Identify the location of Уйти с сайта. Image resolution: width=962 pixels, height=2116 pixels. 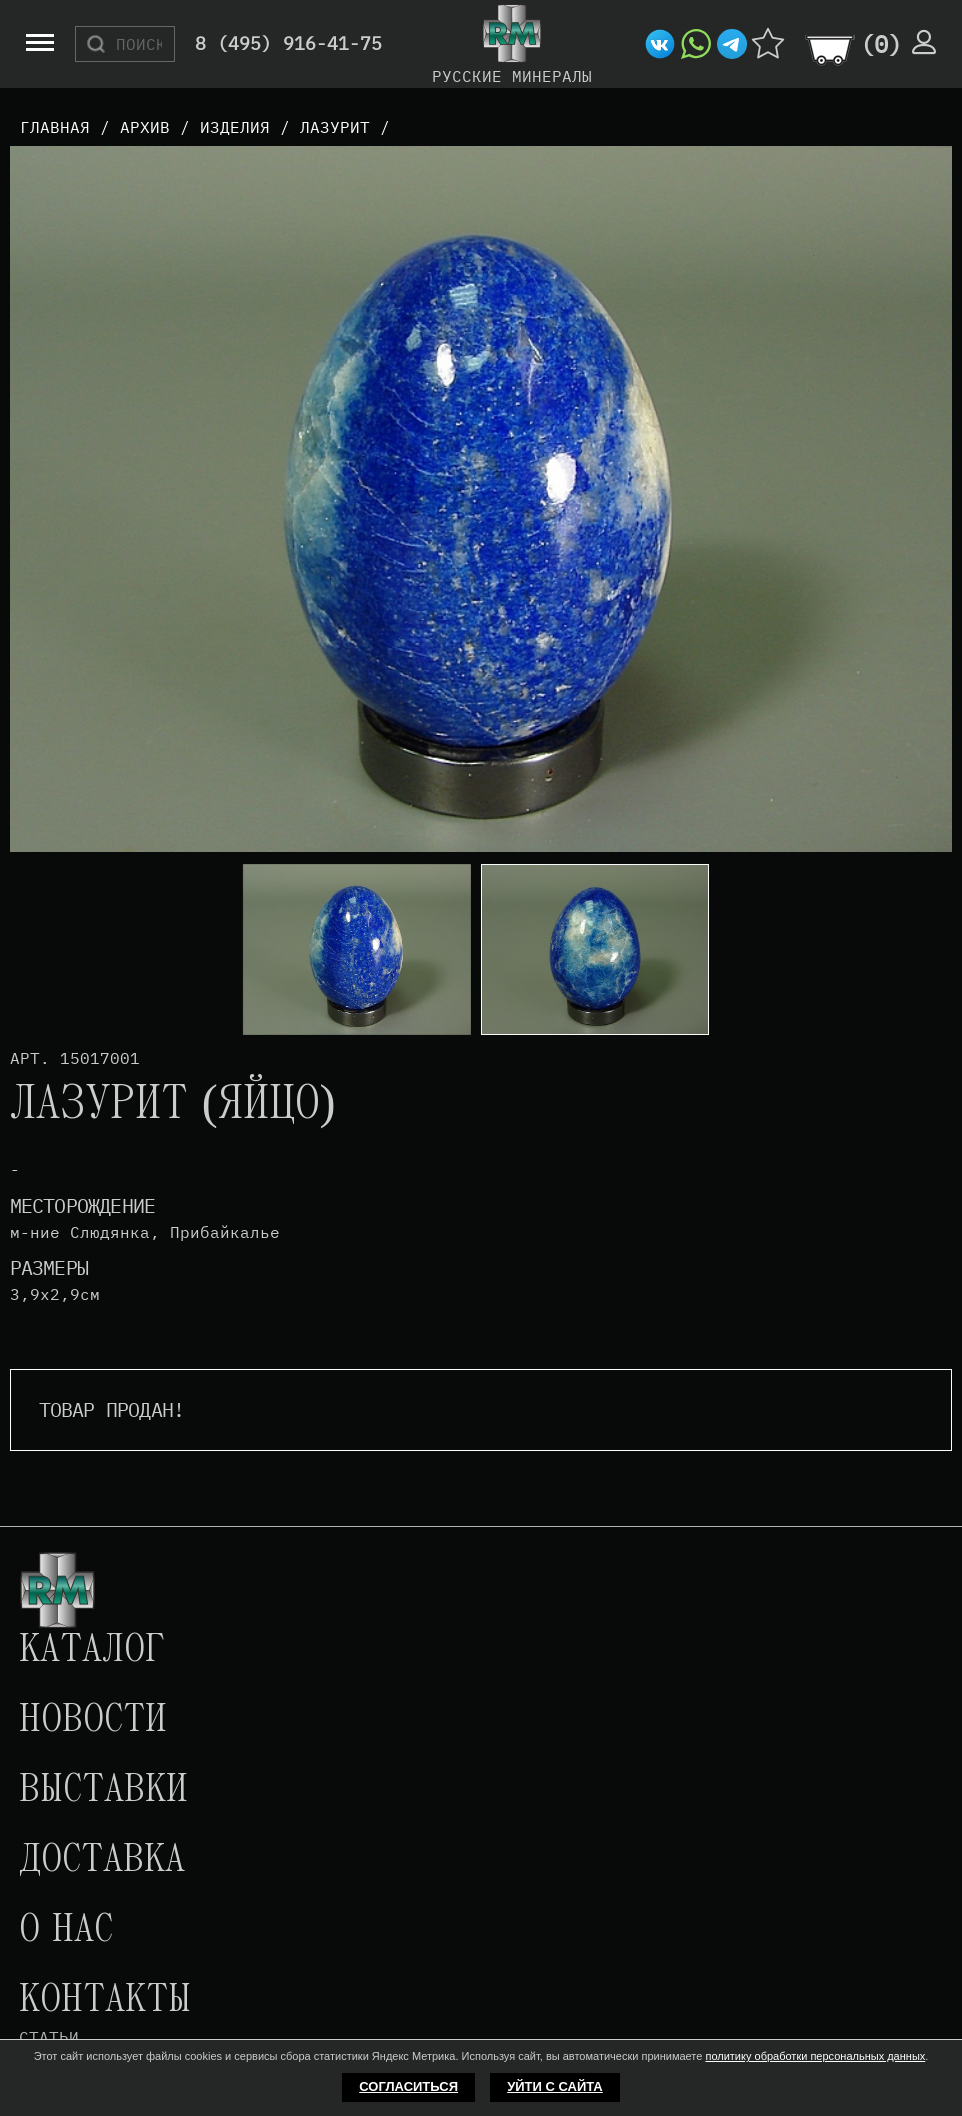
(555, 2086).